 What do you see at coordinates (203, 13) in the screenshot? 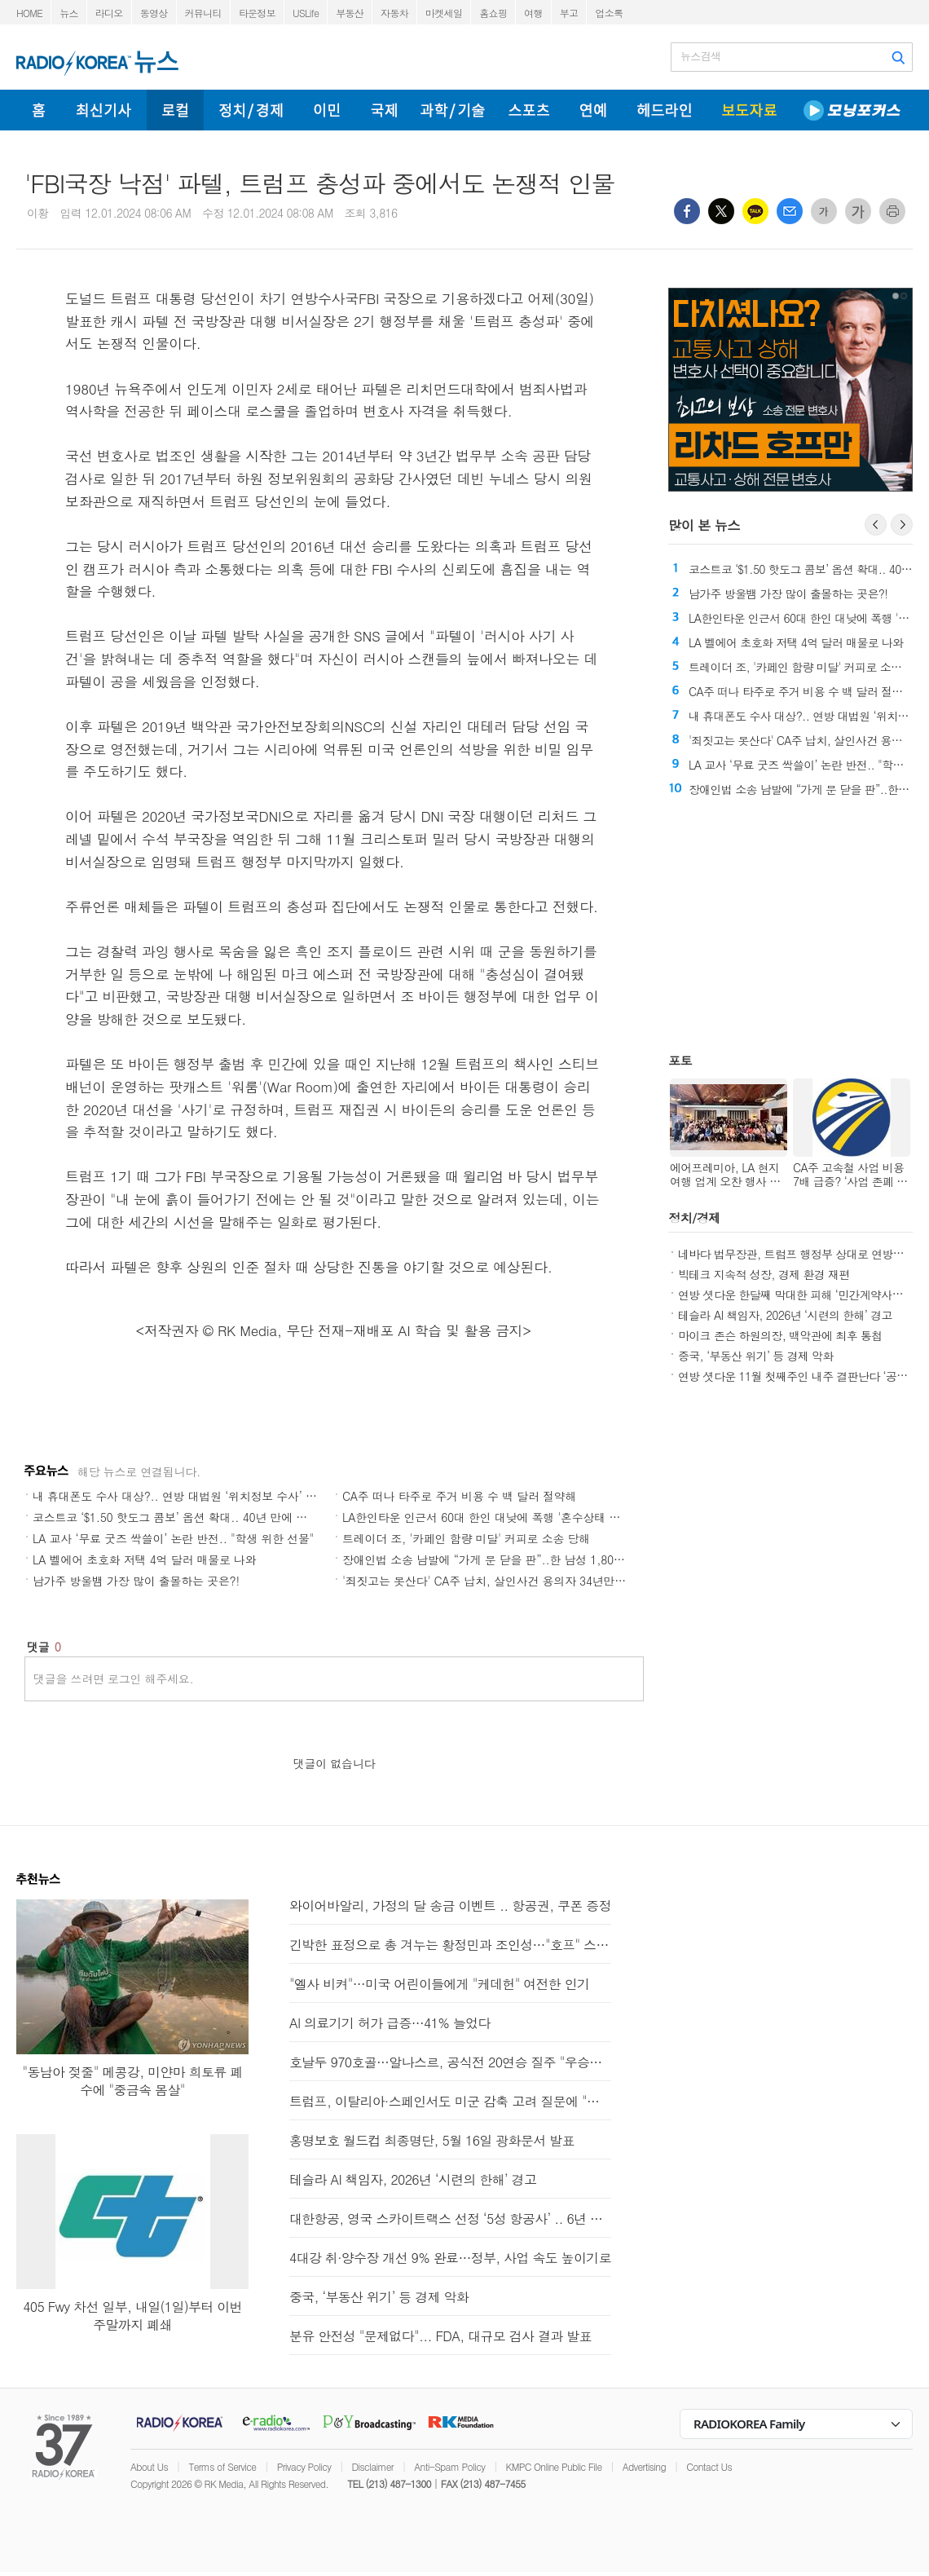
I see `커뮤니티` at bounding box center [203, 13].